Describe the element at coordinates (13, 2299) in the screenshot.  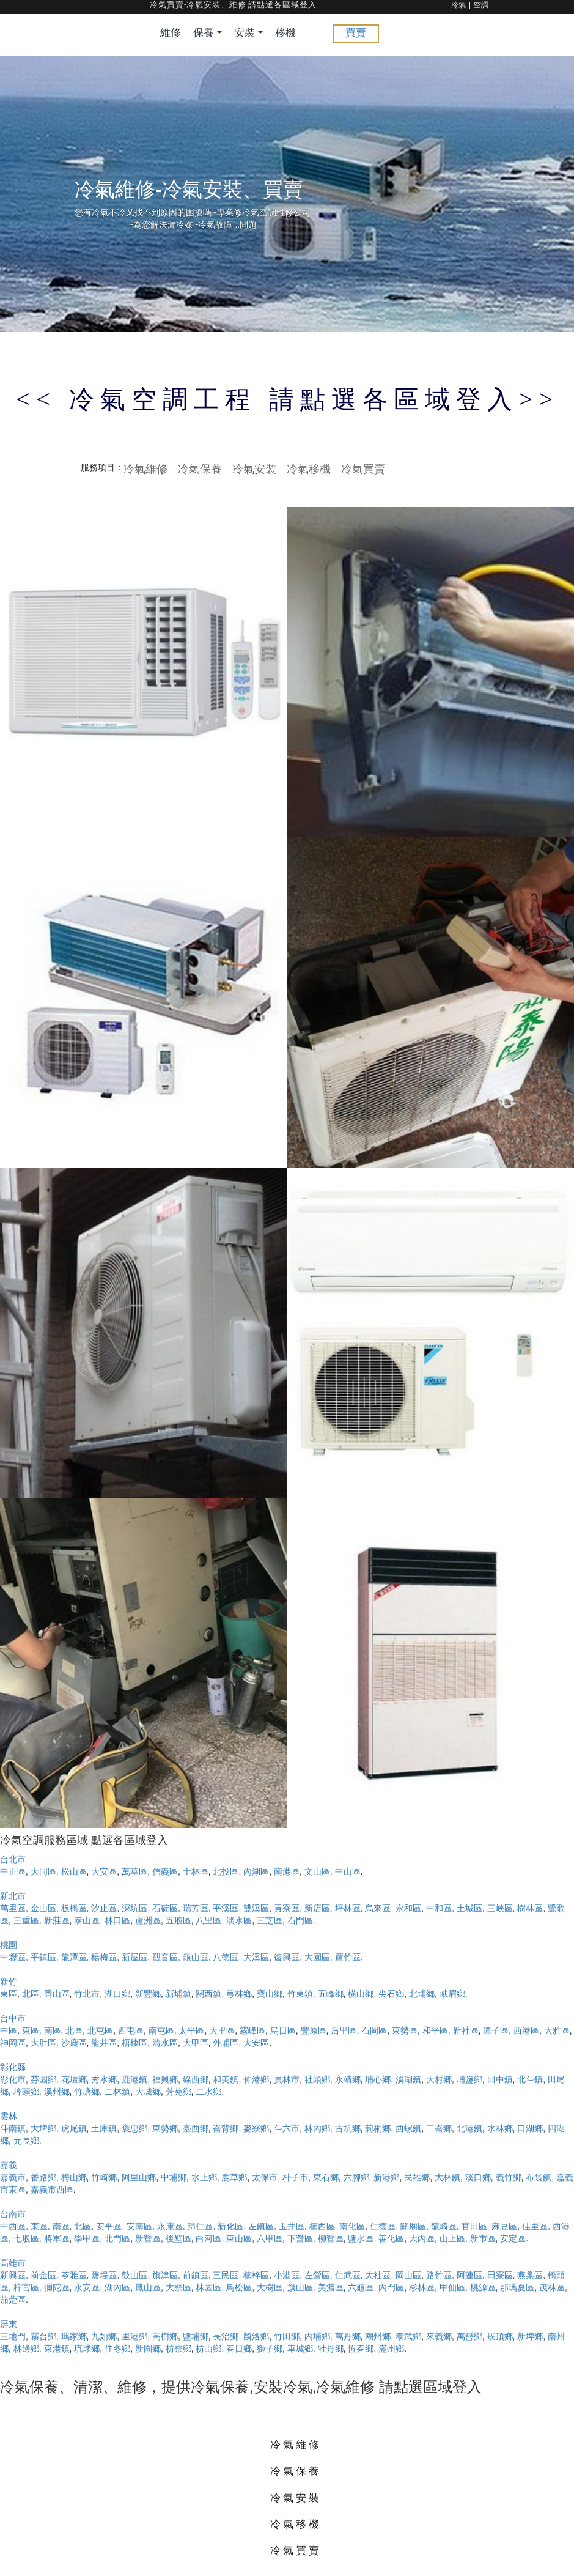
I see `茄萣區` at that location.